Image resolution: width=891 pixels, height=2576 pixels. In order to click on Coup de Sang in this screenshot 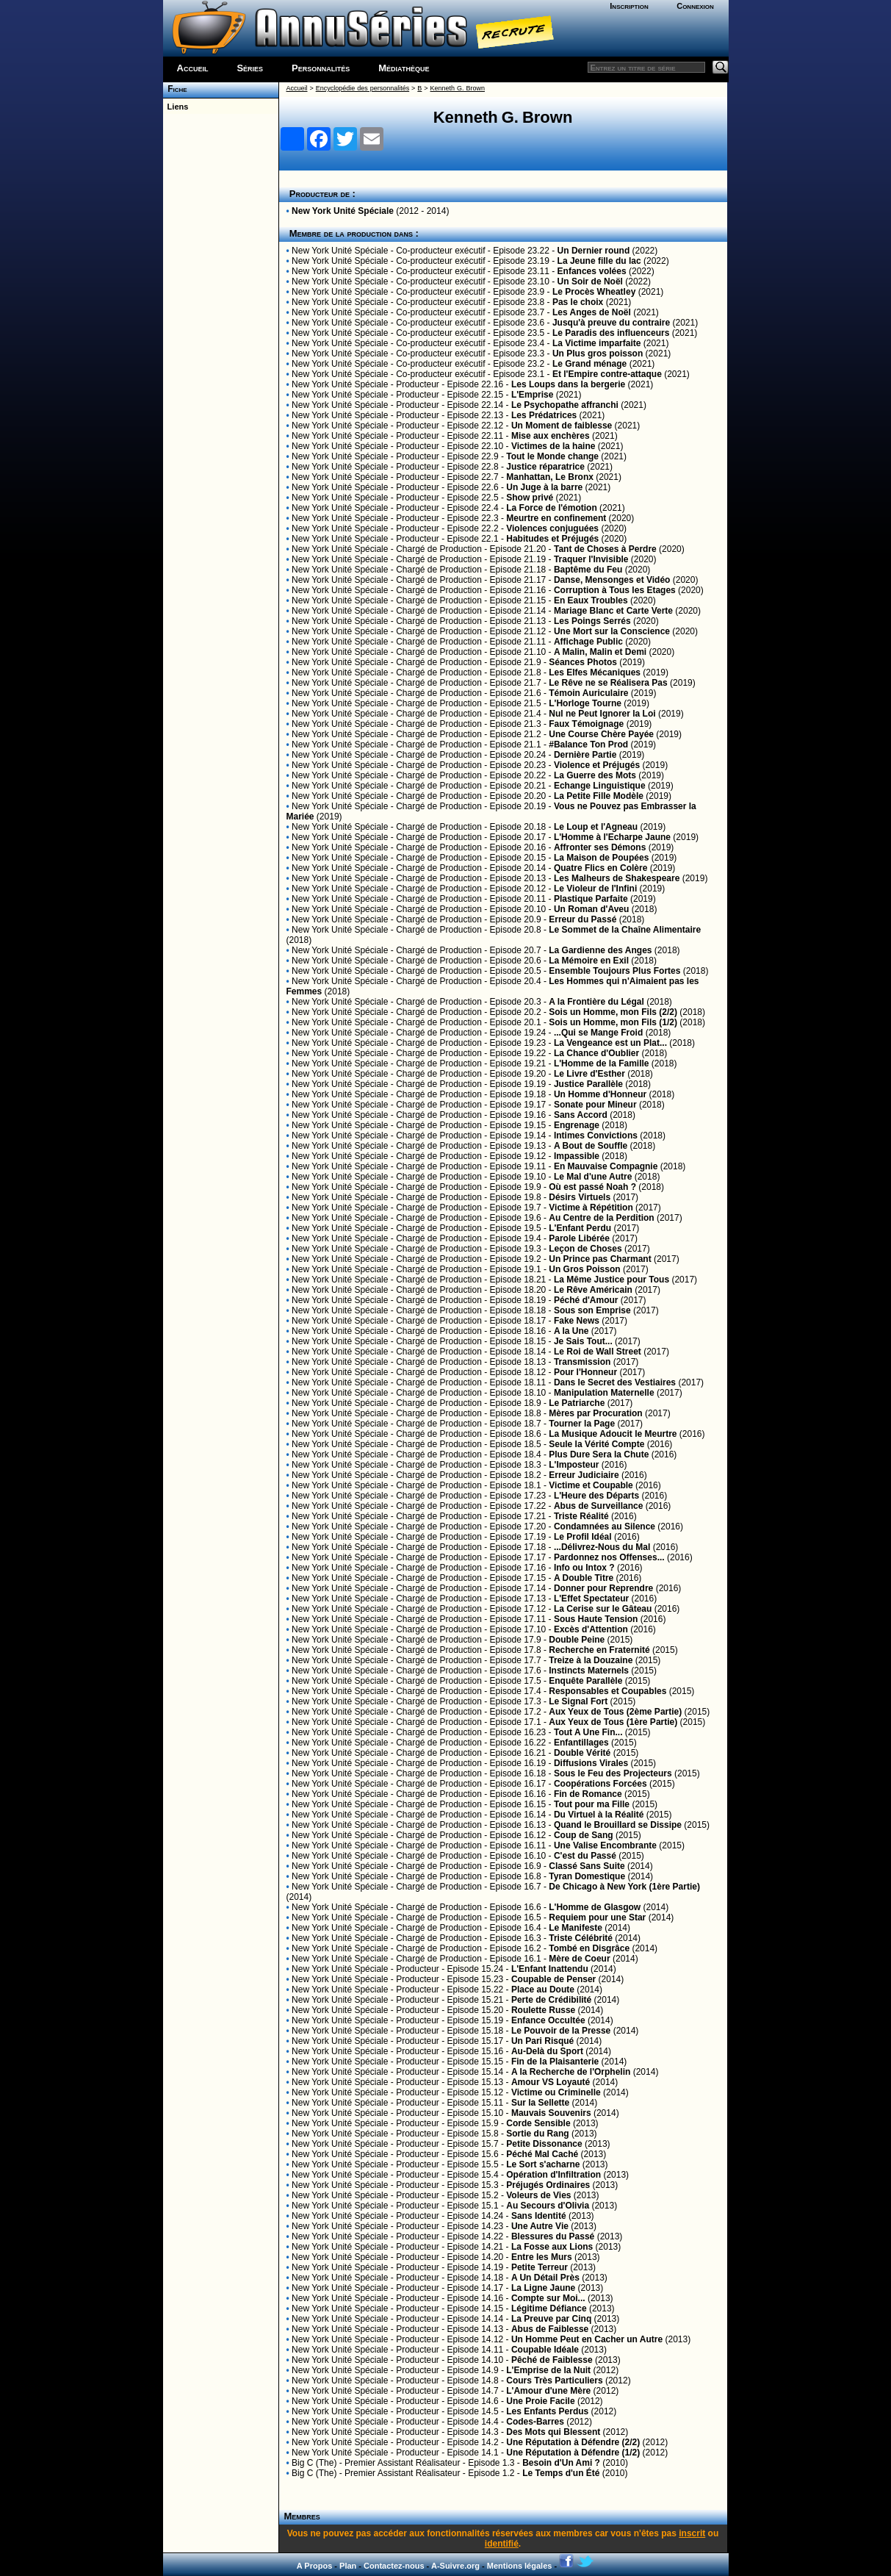, I will do `click(583, 1835)`.